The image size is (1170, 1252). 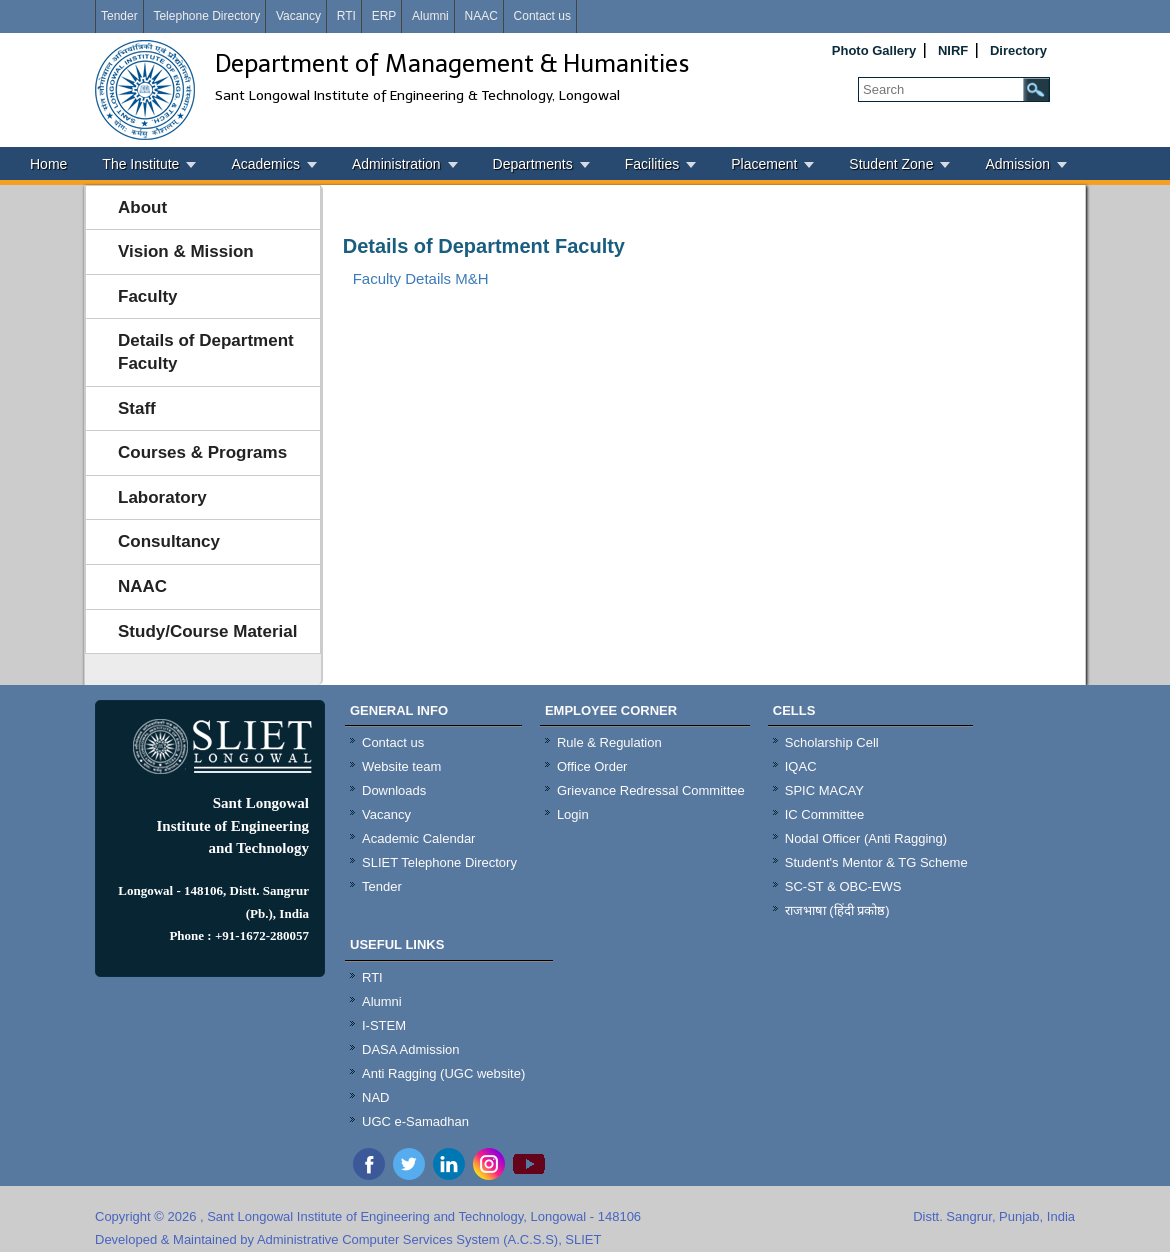 I want to click on NAAC, so click(x=480, y=16).